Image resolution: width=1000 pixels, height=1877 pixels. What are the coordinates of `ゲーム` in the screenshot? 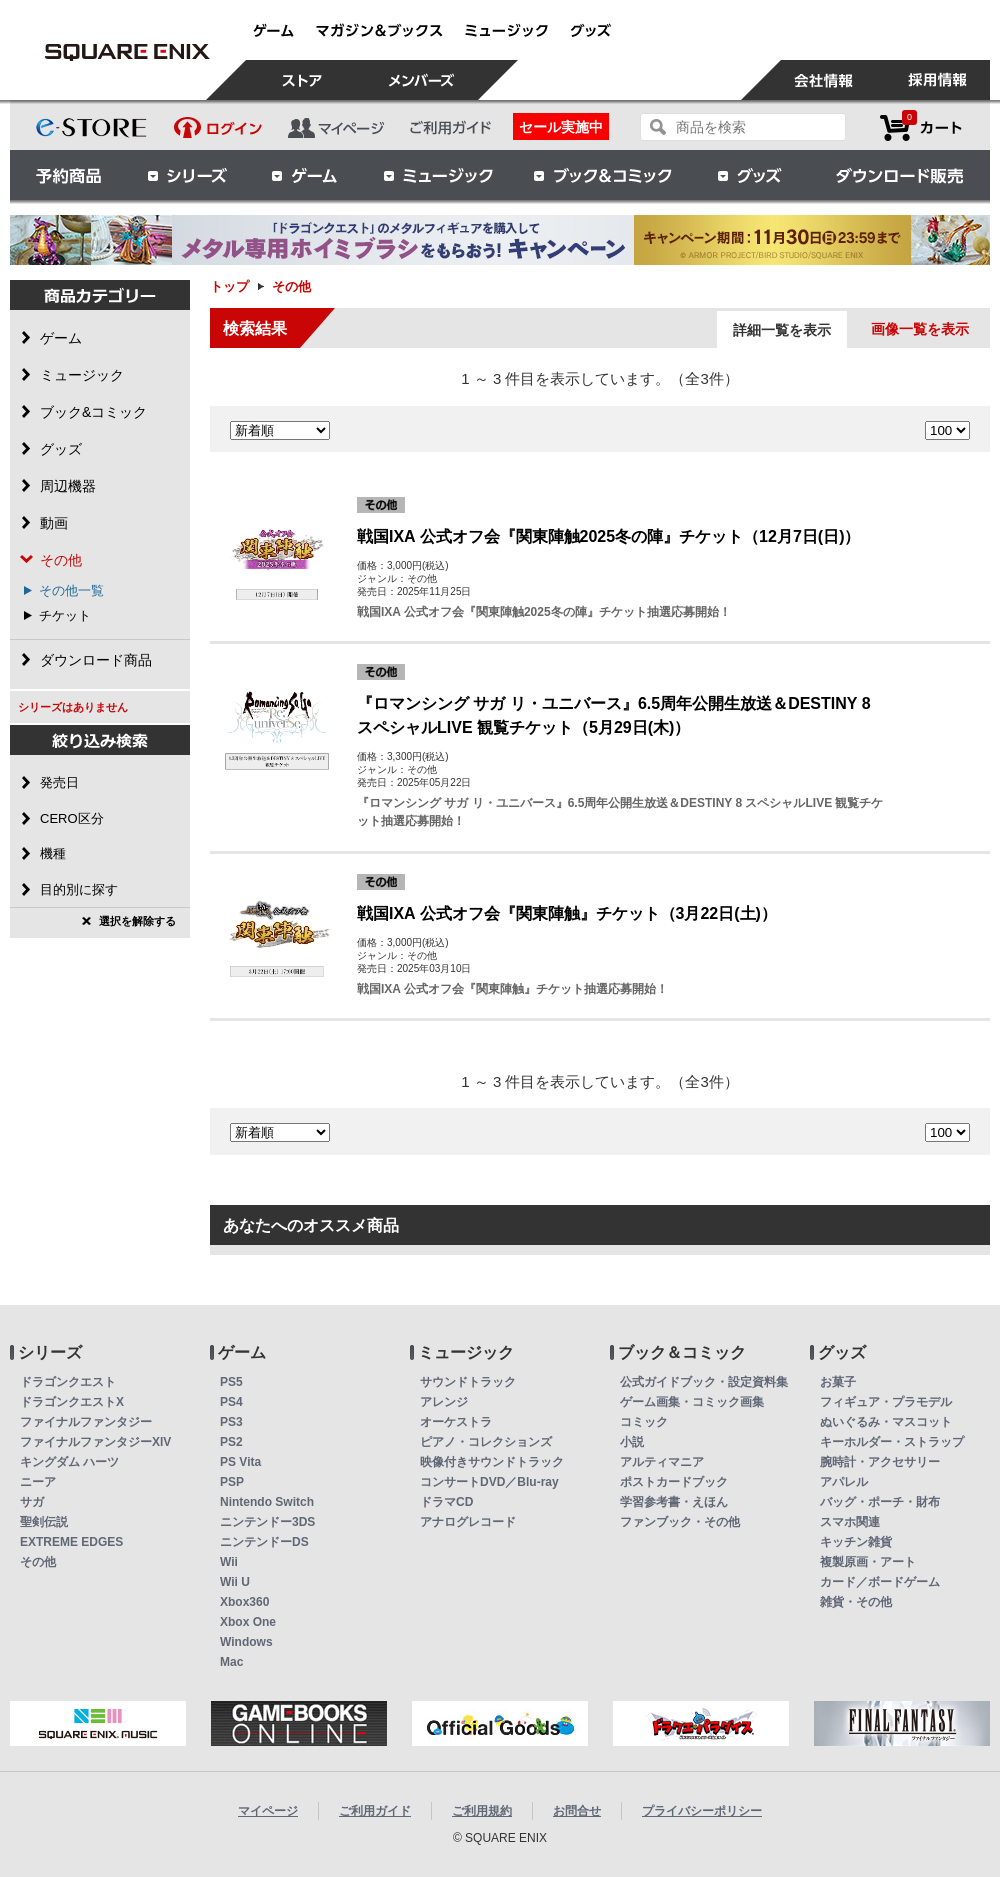 It's located at (305, 175).